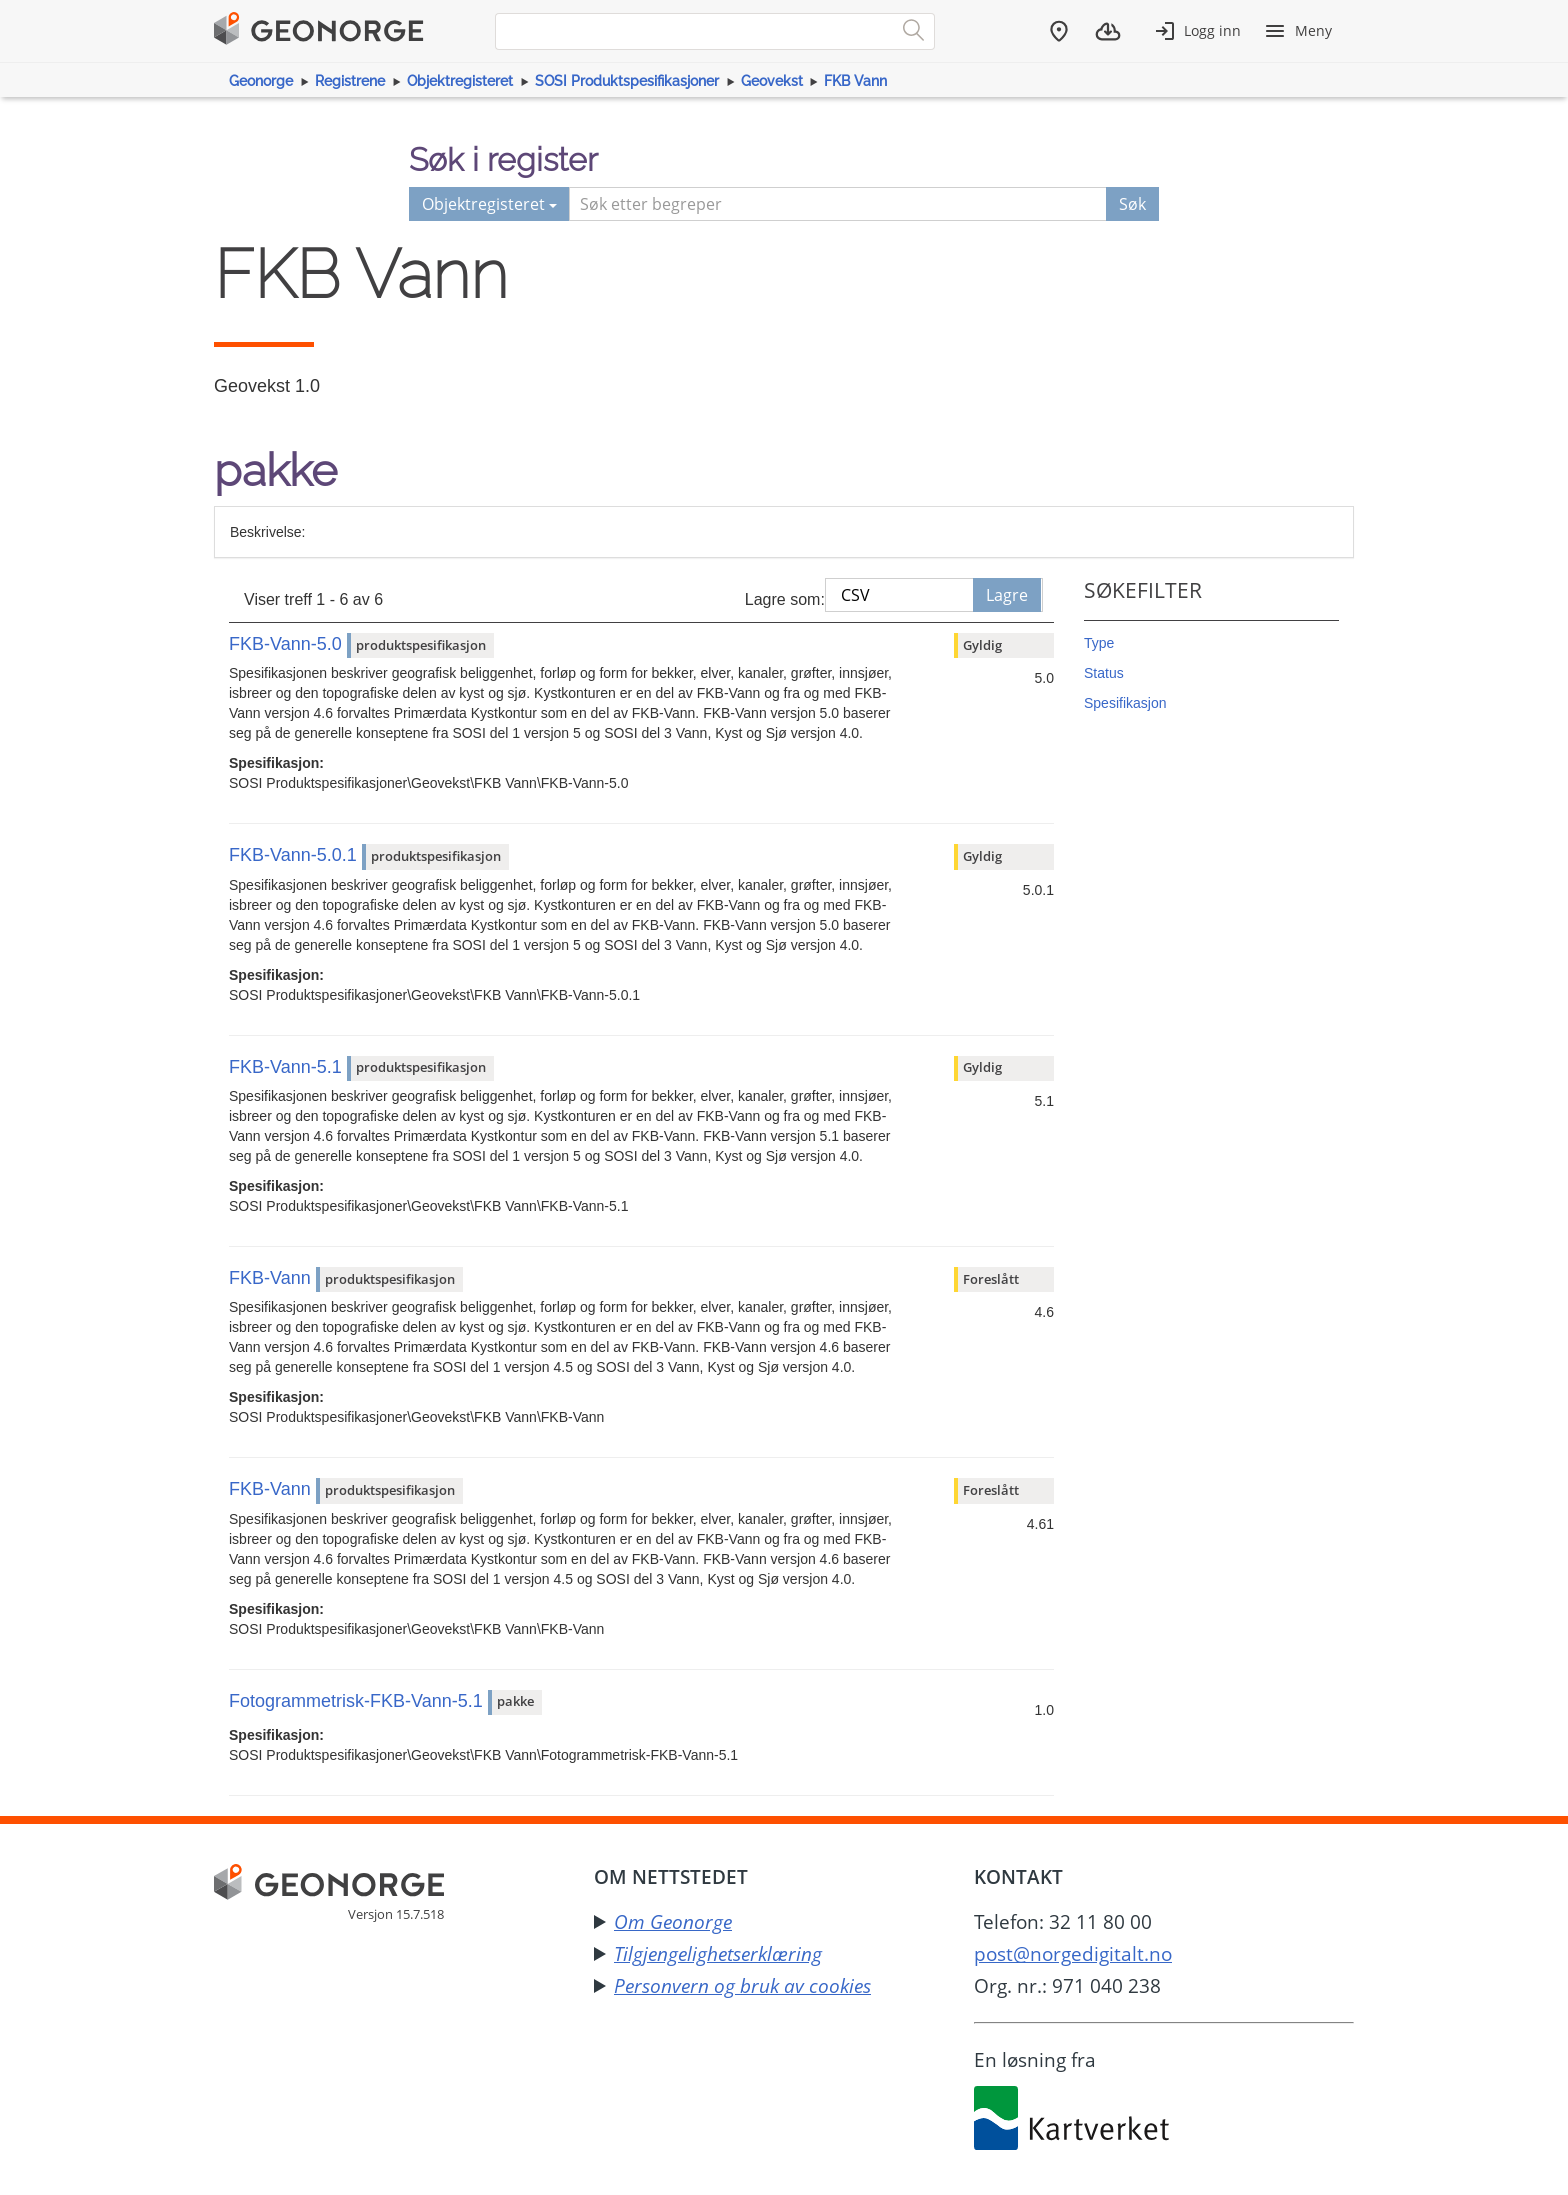  Describe the element at coordinates (350, 81) in the screenshot. I see `Registrene` at that location.